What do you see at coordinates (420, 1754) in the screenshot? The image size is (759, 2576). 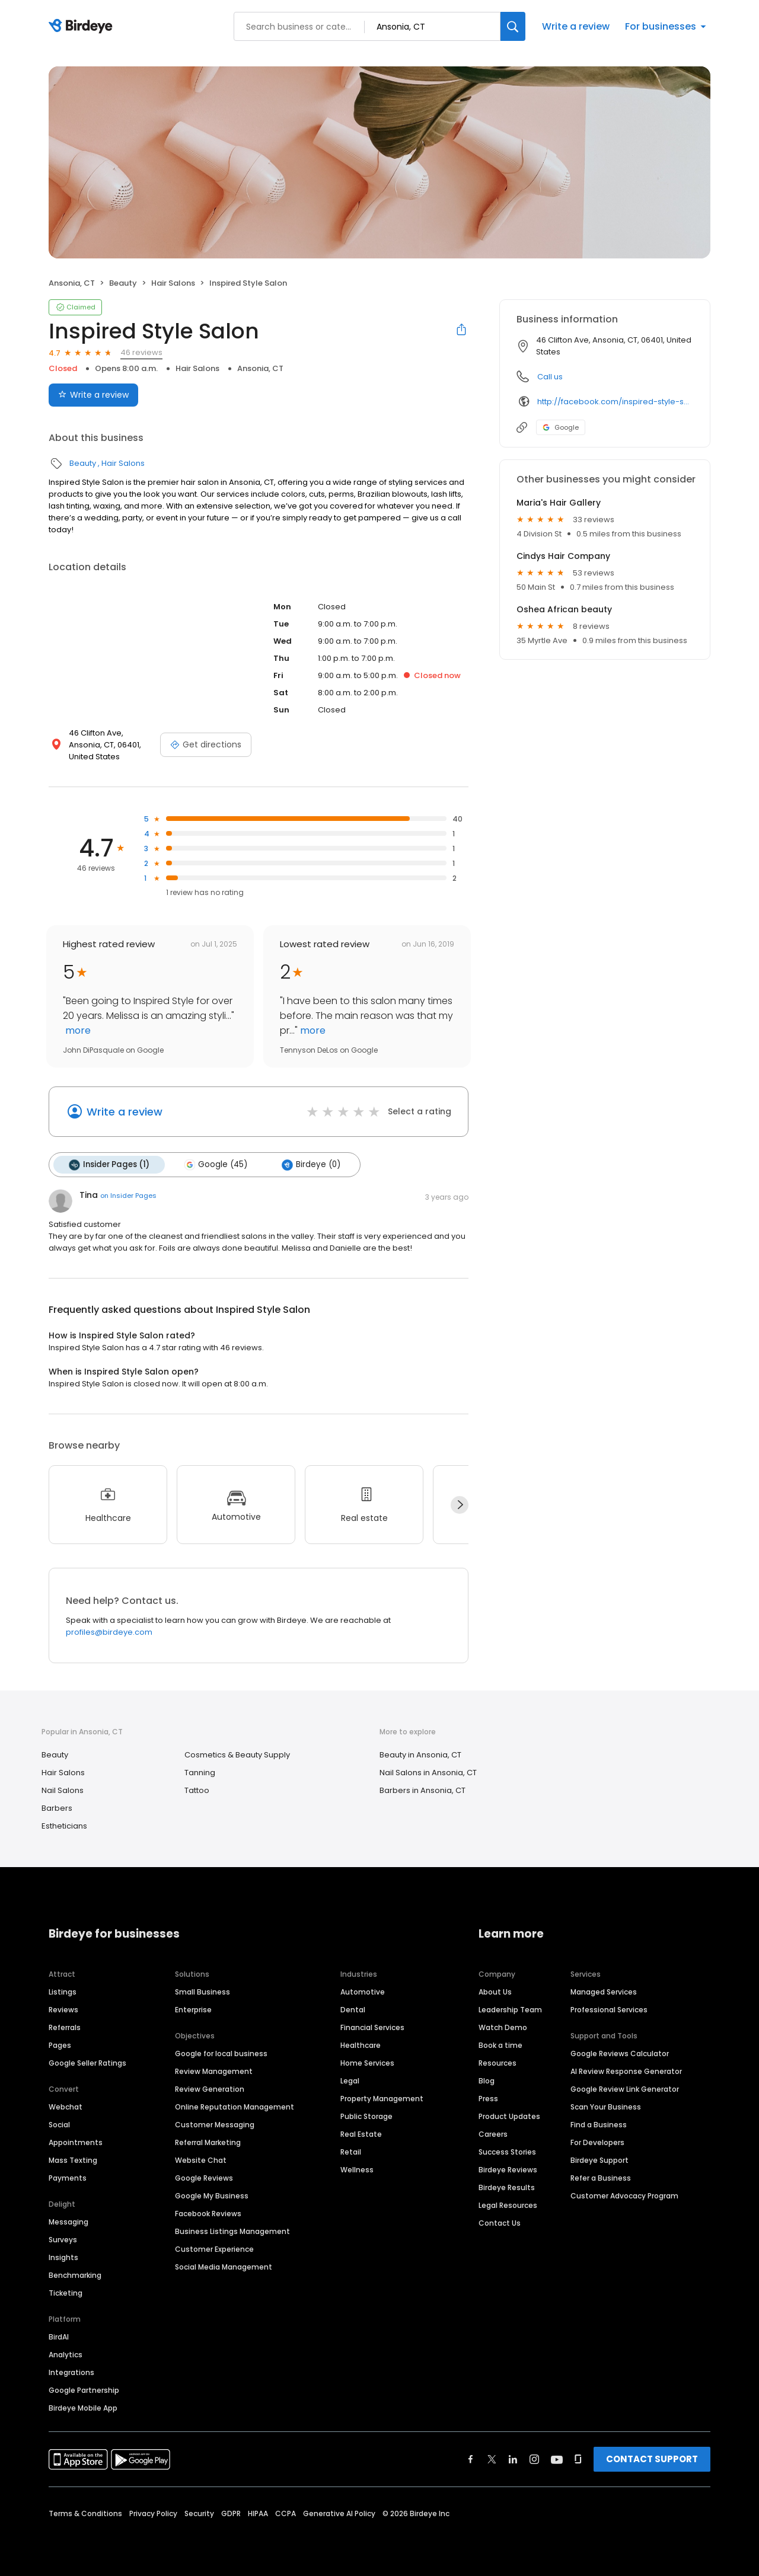 I see `Beauty in Ansonia, CT` at bounding box center [420, 1754].